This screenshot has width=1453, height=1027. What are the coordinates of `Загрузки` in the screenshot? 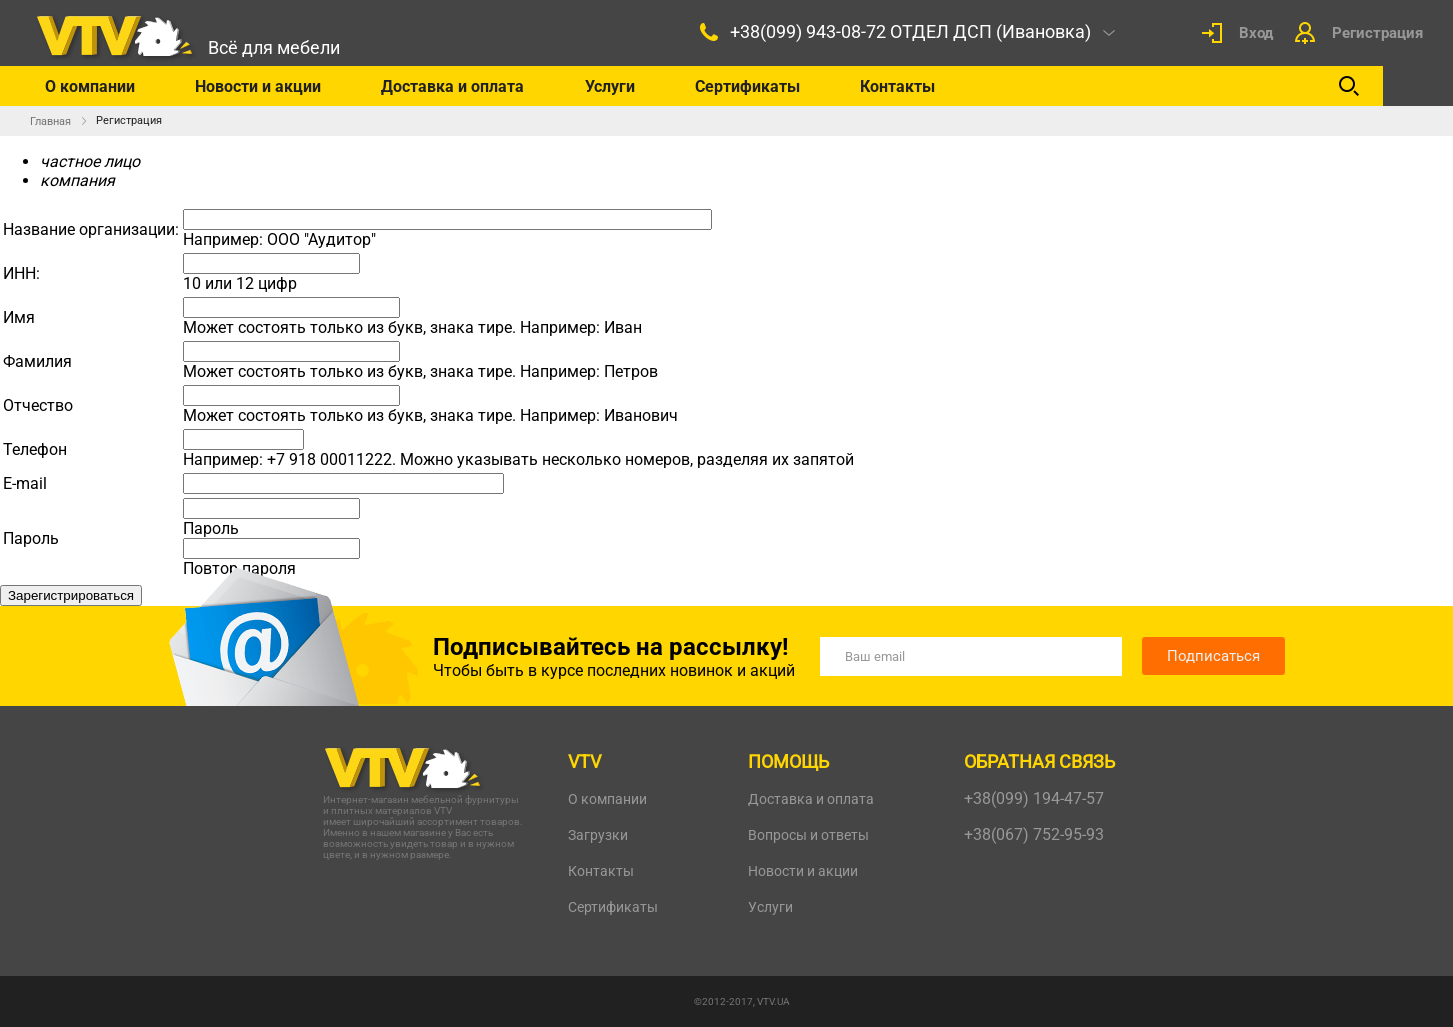 It's located at (598, 835).